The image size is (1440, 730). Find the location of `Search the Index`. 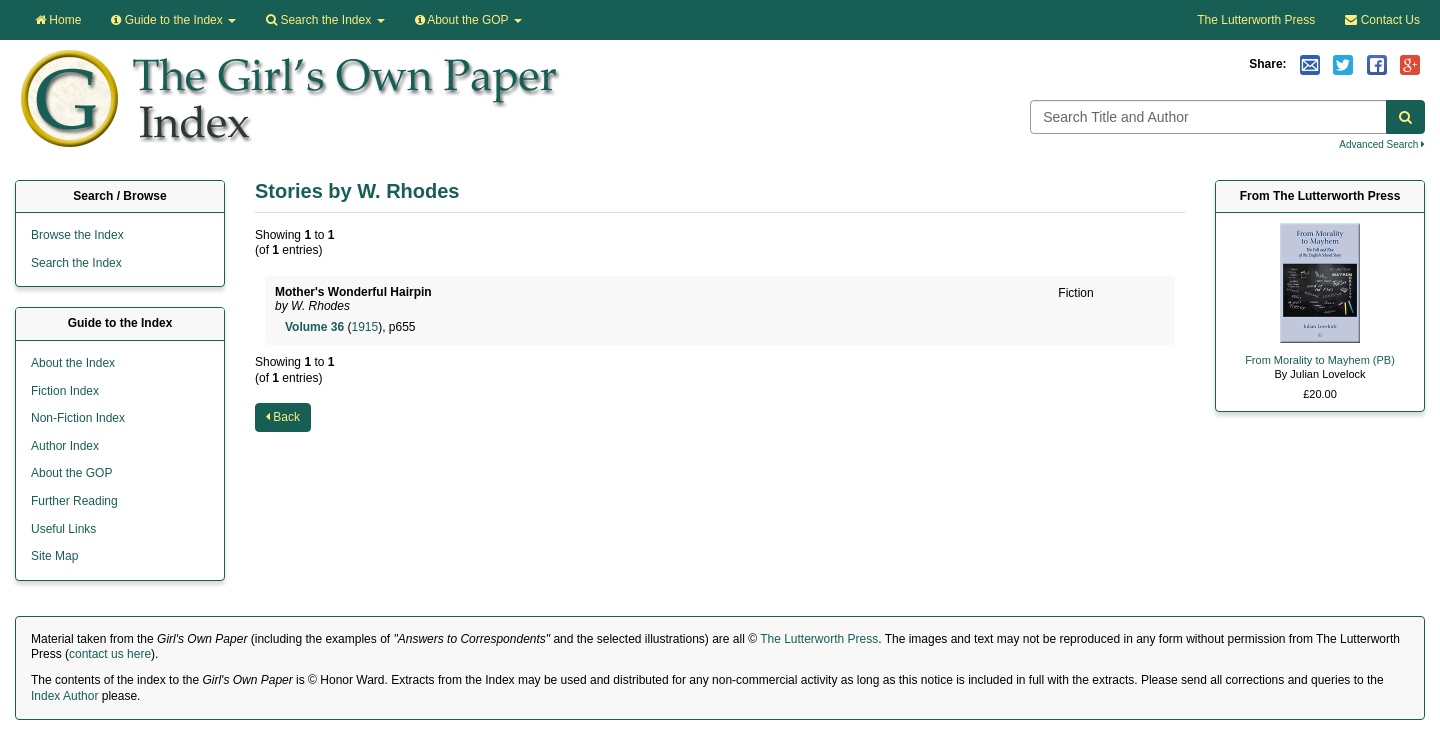

Search the Index is located at coordinates (76, 263).